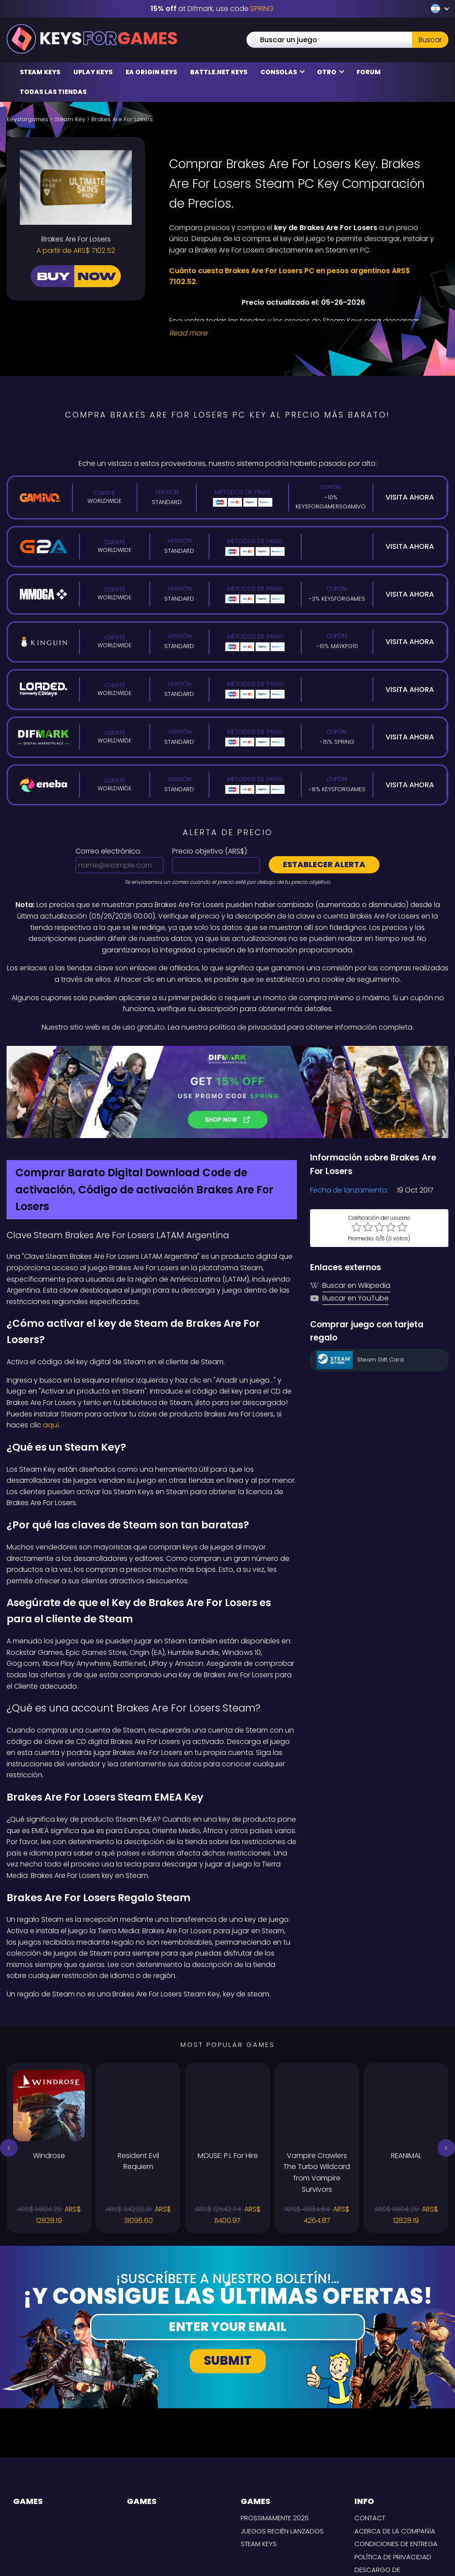 Image resolution: width=455 pixels, height=2576 pixels. I want to click on Contact, so click(369, 2437).